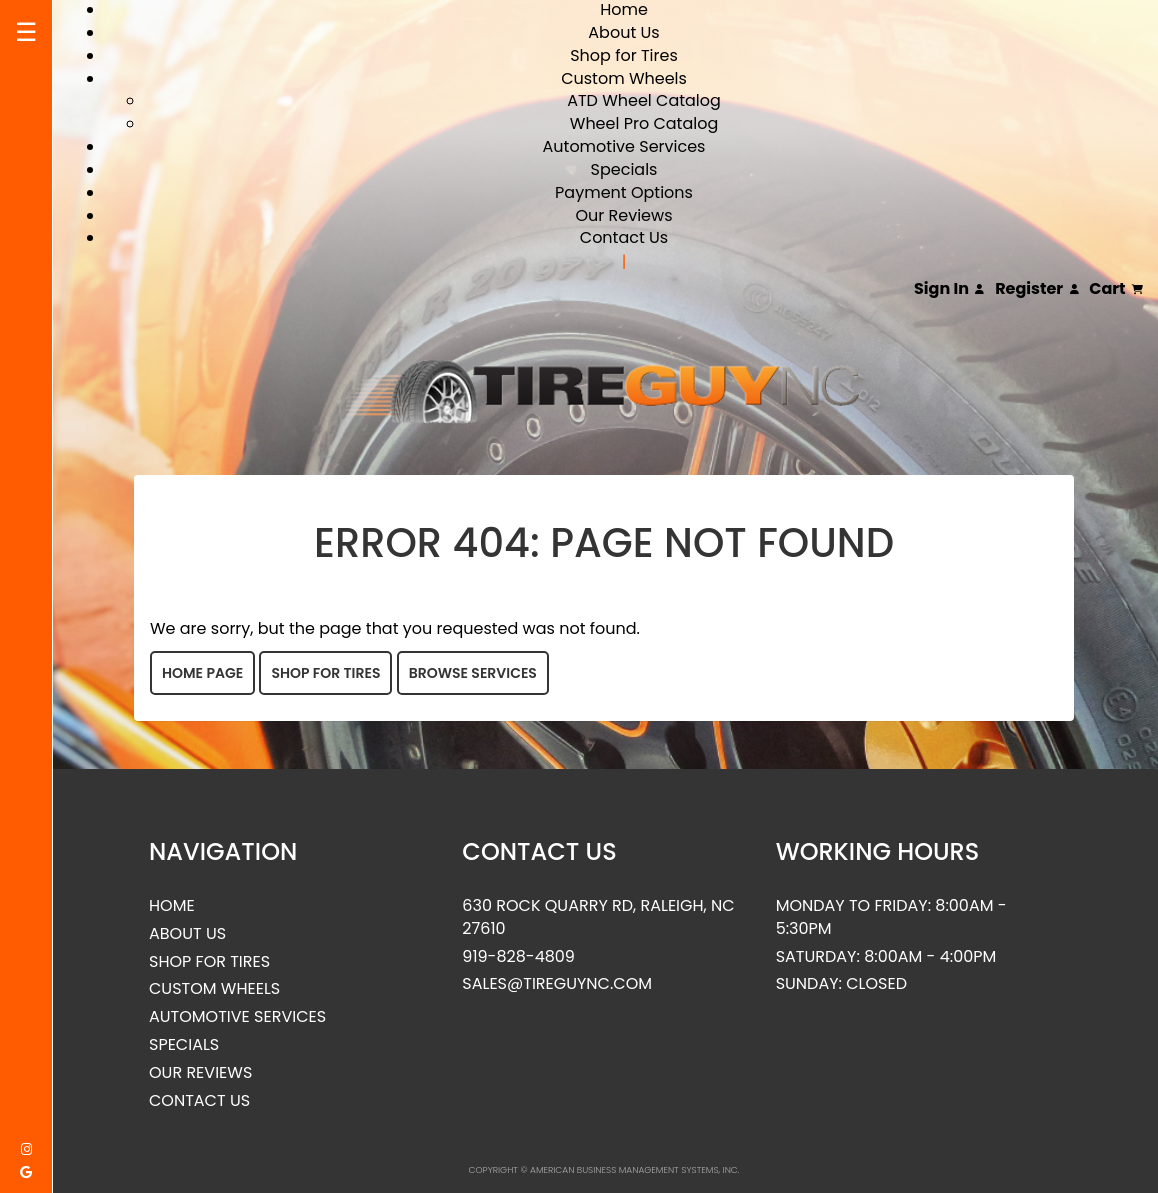  What do you see at coordinates (949, 289) in the screenshot?
I see `Sign In` at bounding box center [949, 289].